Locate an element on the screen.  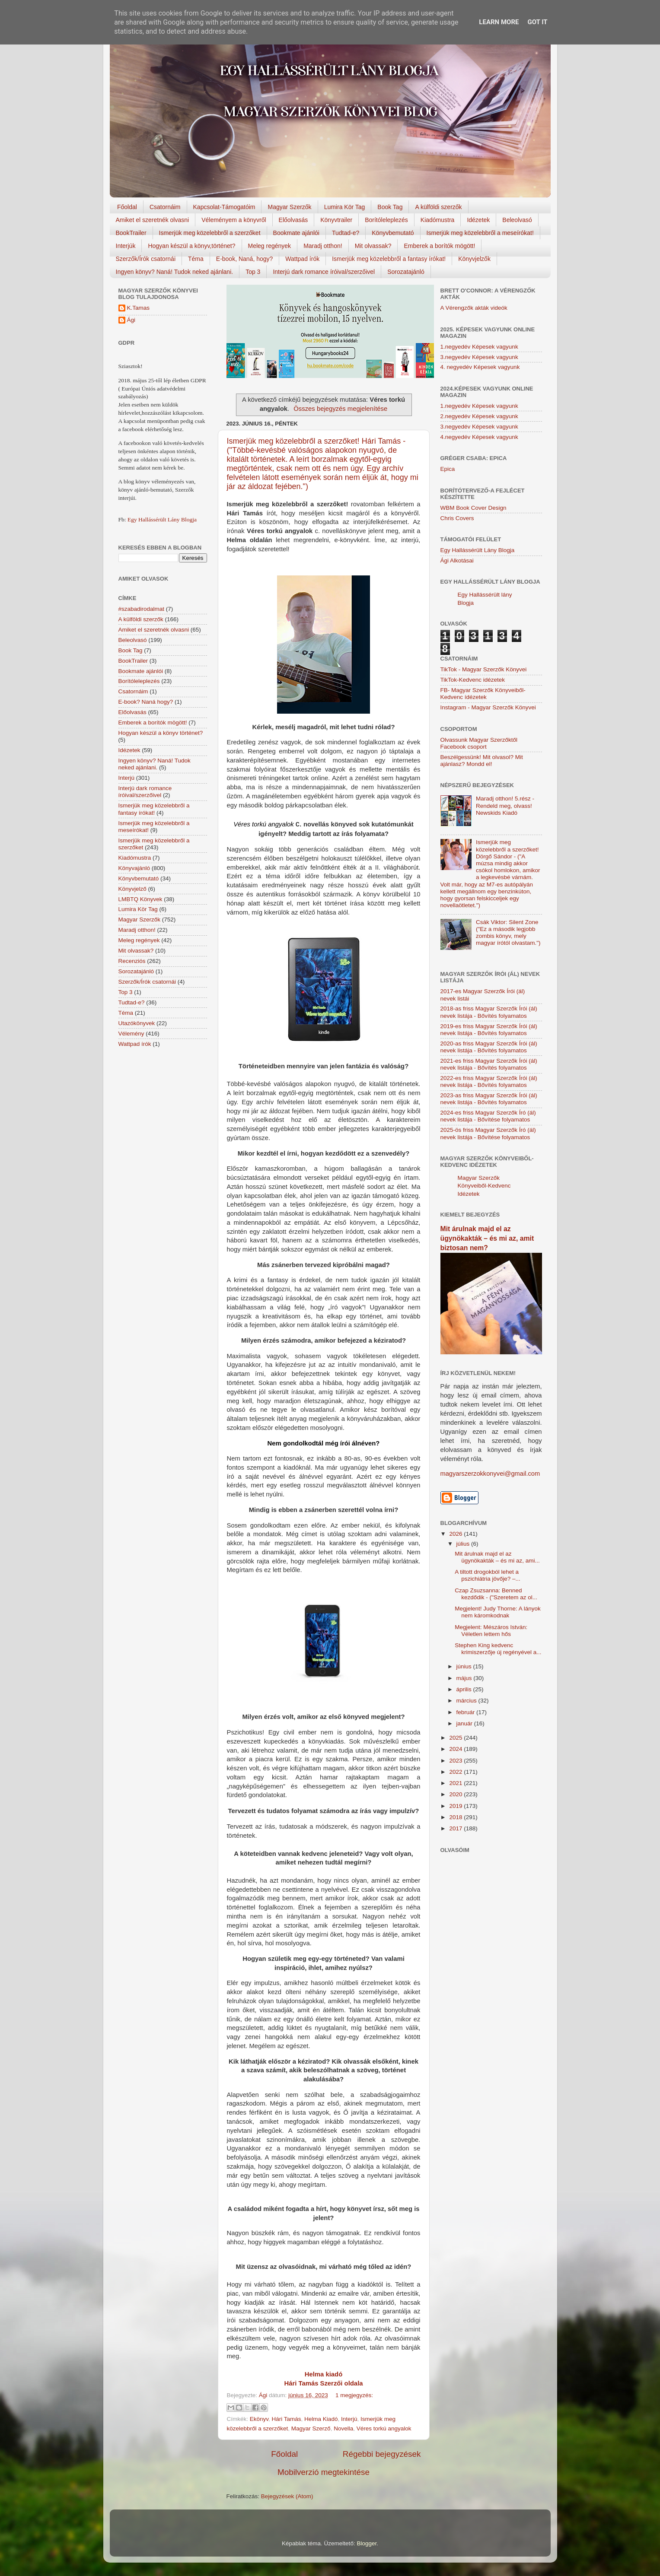
Könyvjelzők is located at coordinates (474, 258).